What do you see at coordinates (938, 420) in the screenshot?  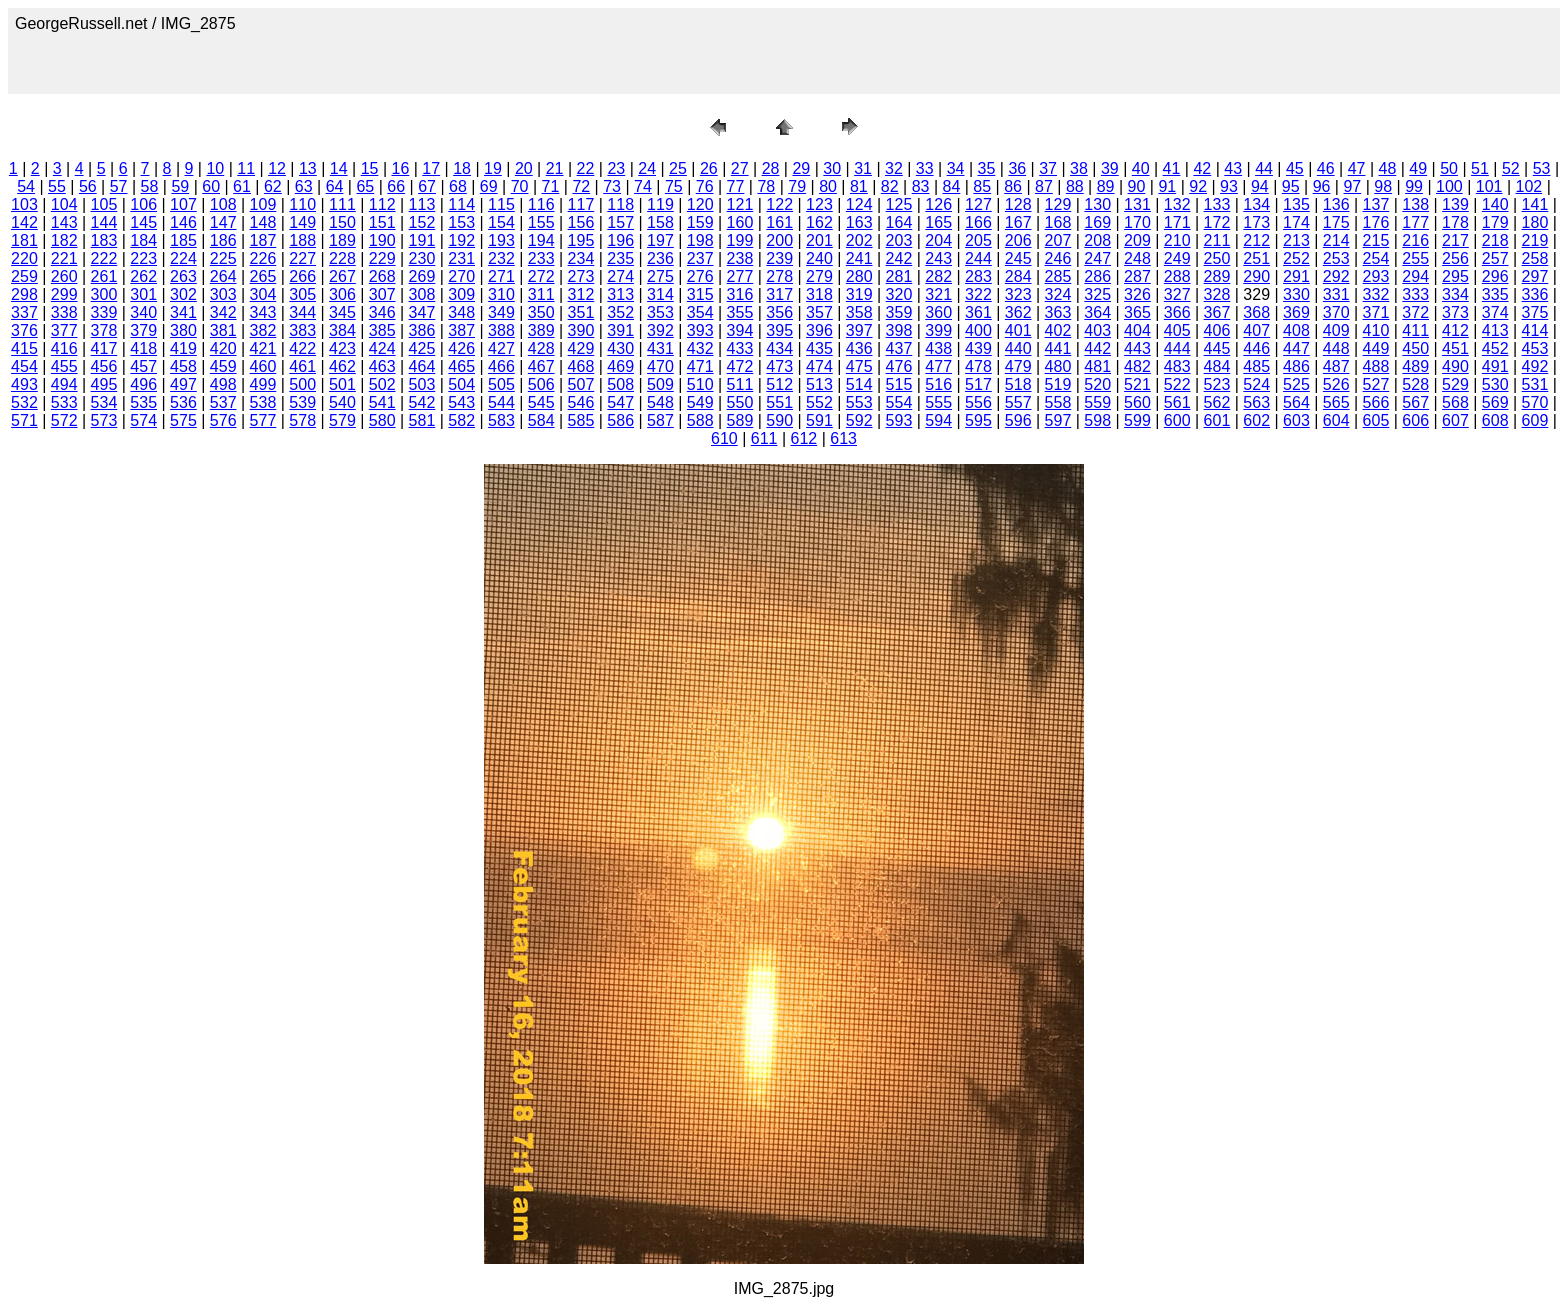 I see `594` at bounding box center [938, 420].